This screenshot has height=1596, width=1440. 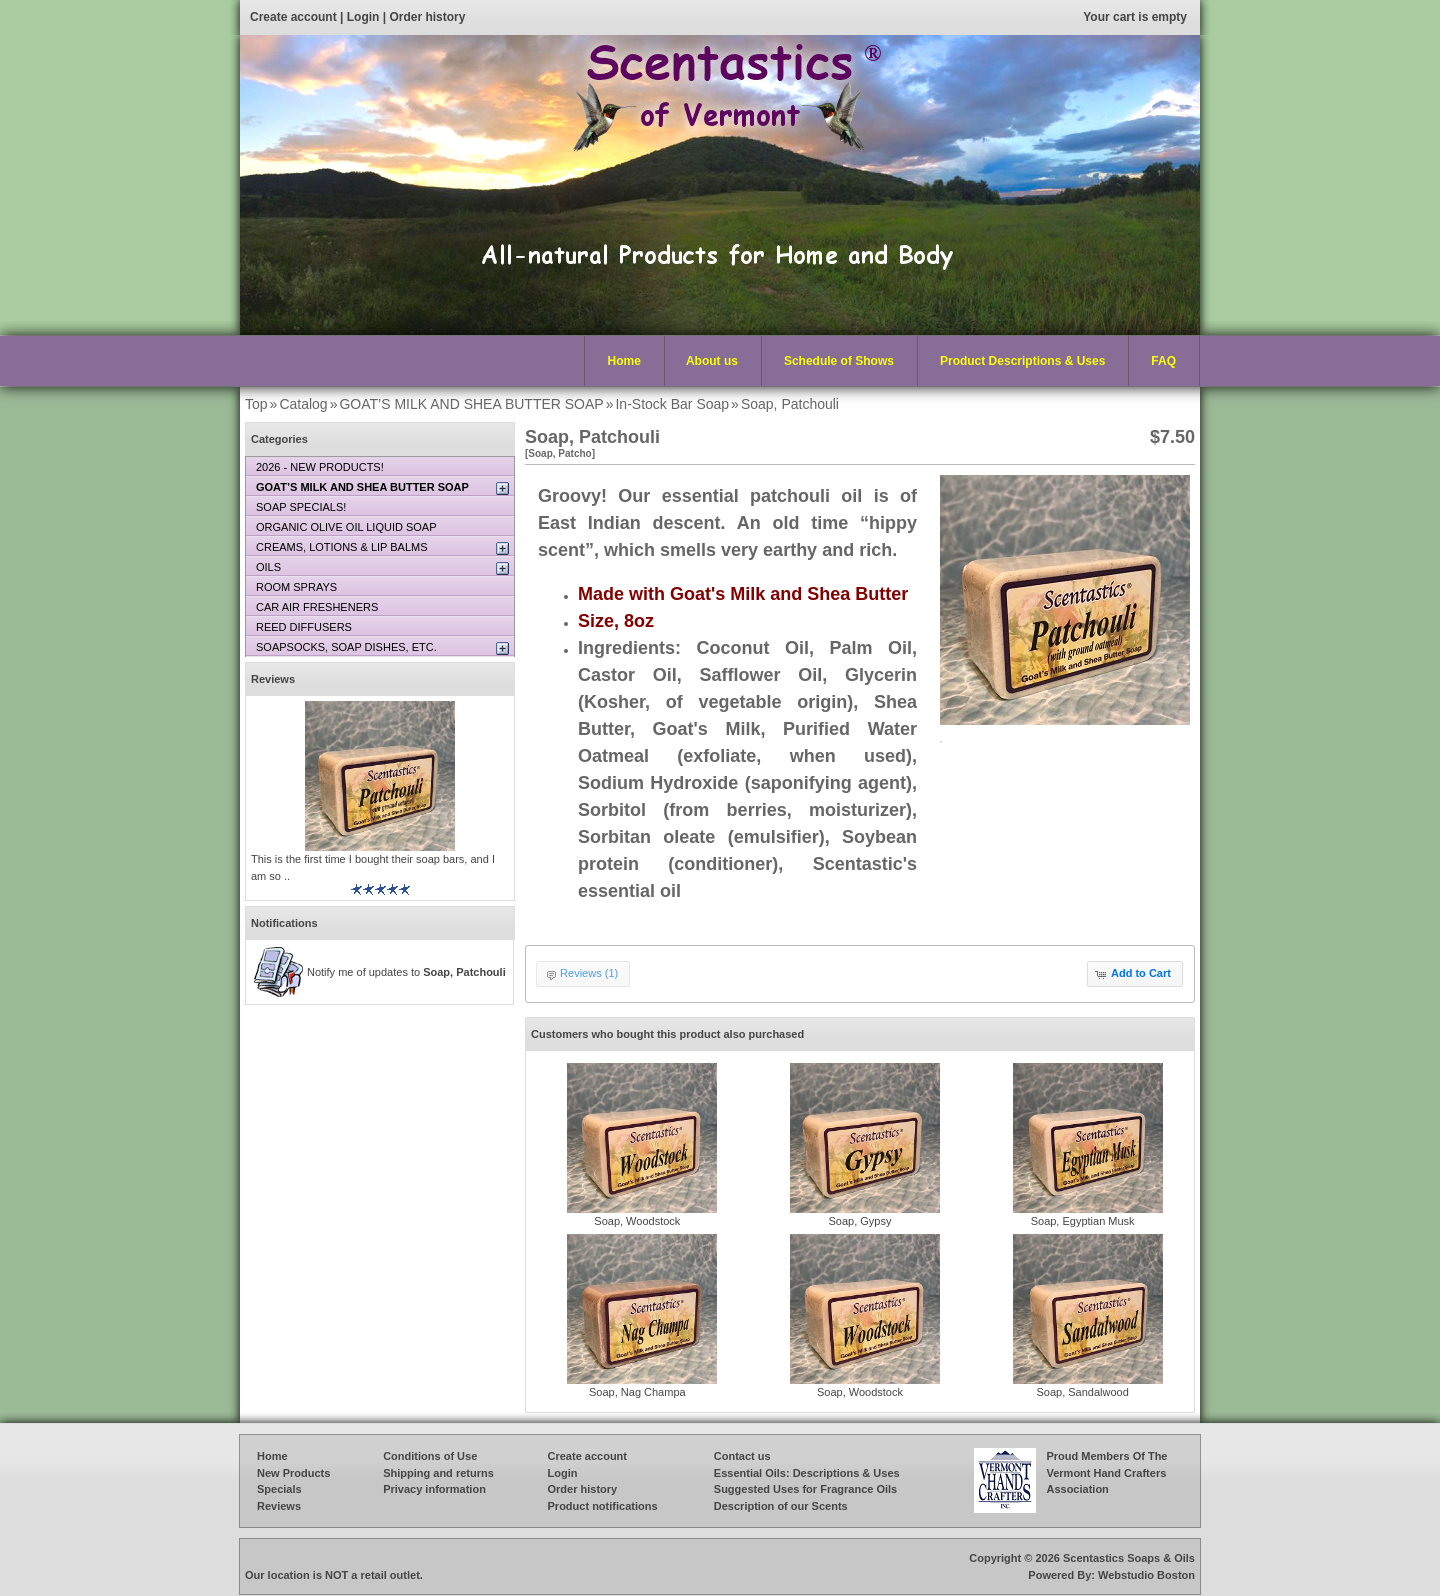 What do you see at coordinates (624, 361) in the screenshot?
I see `Home` at bounding box center [624, 361].